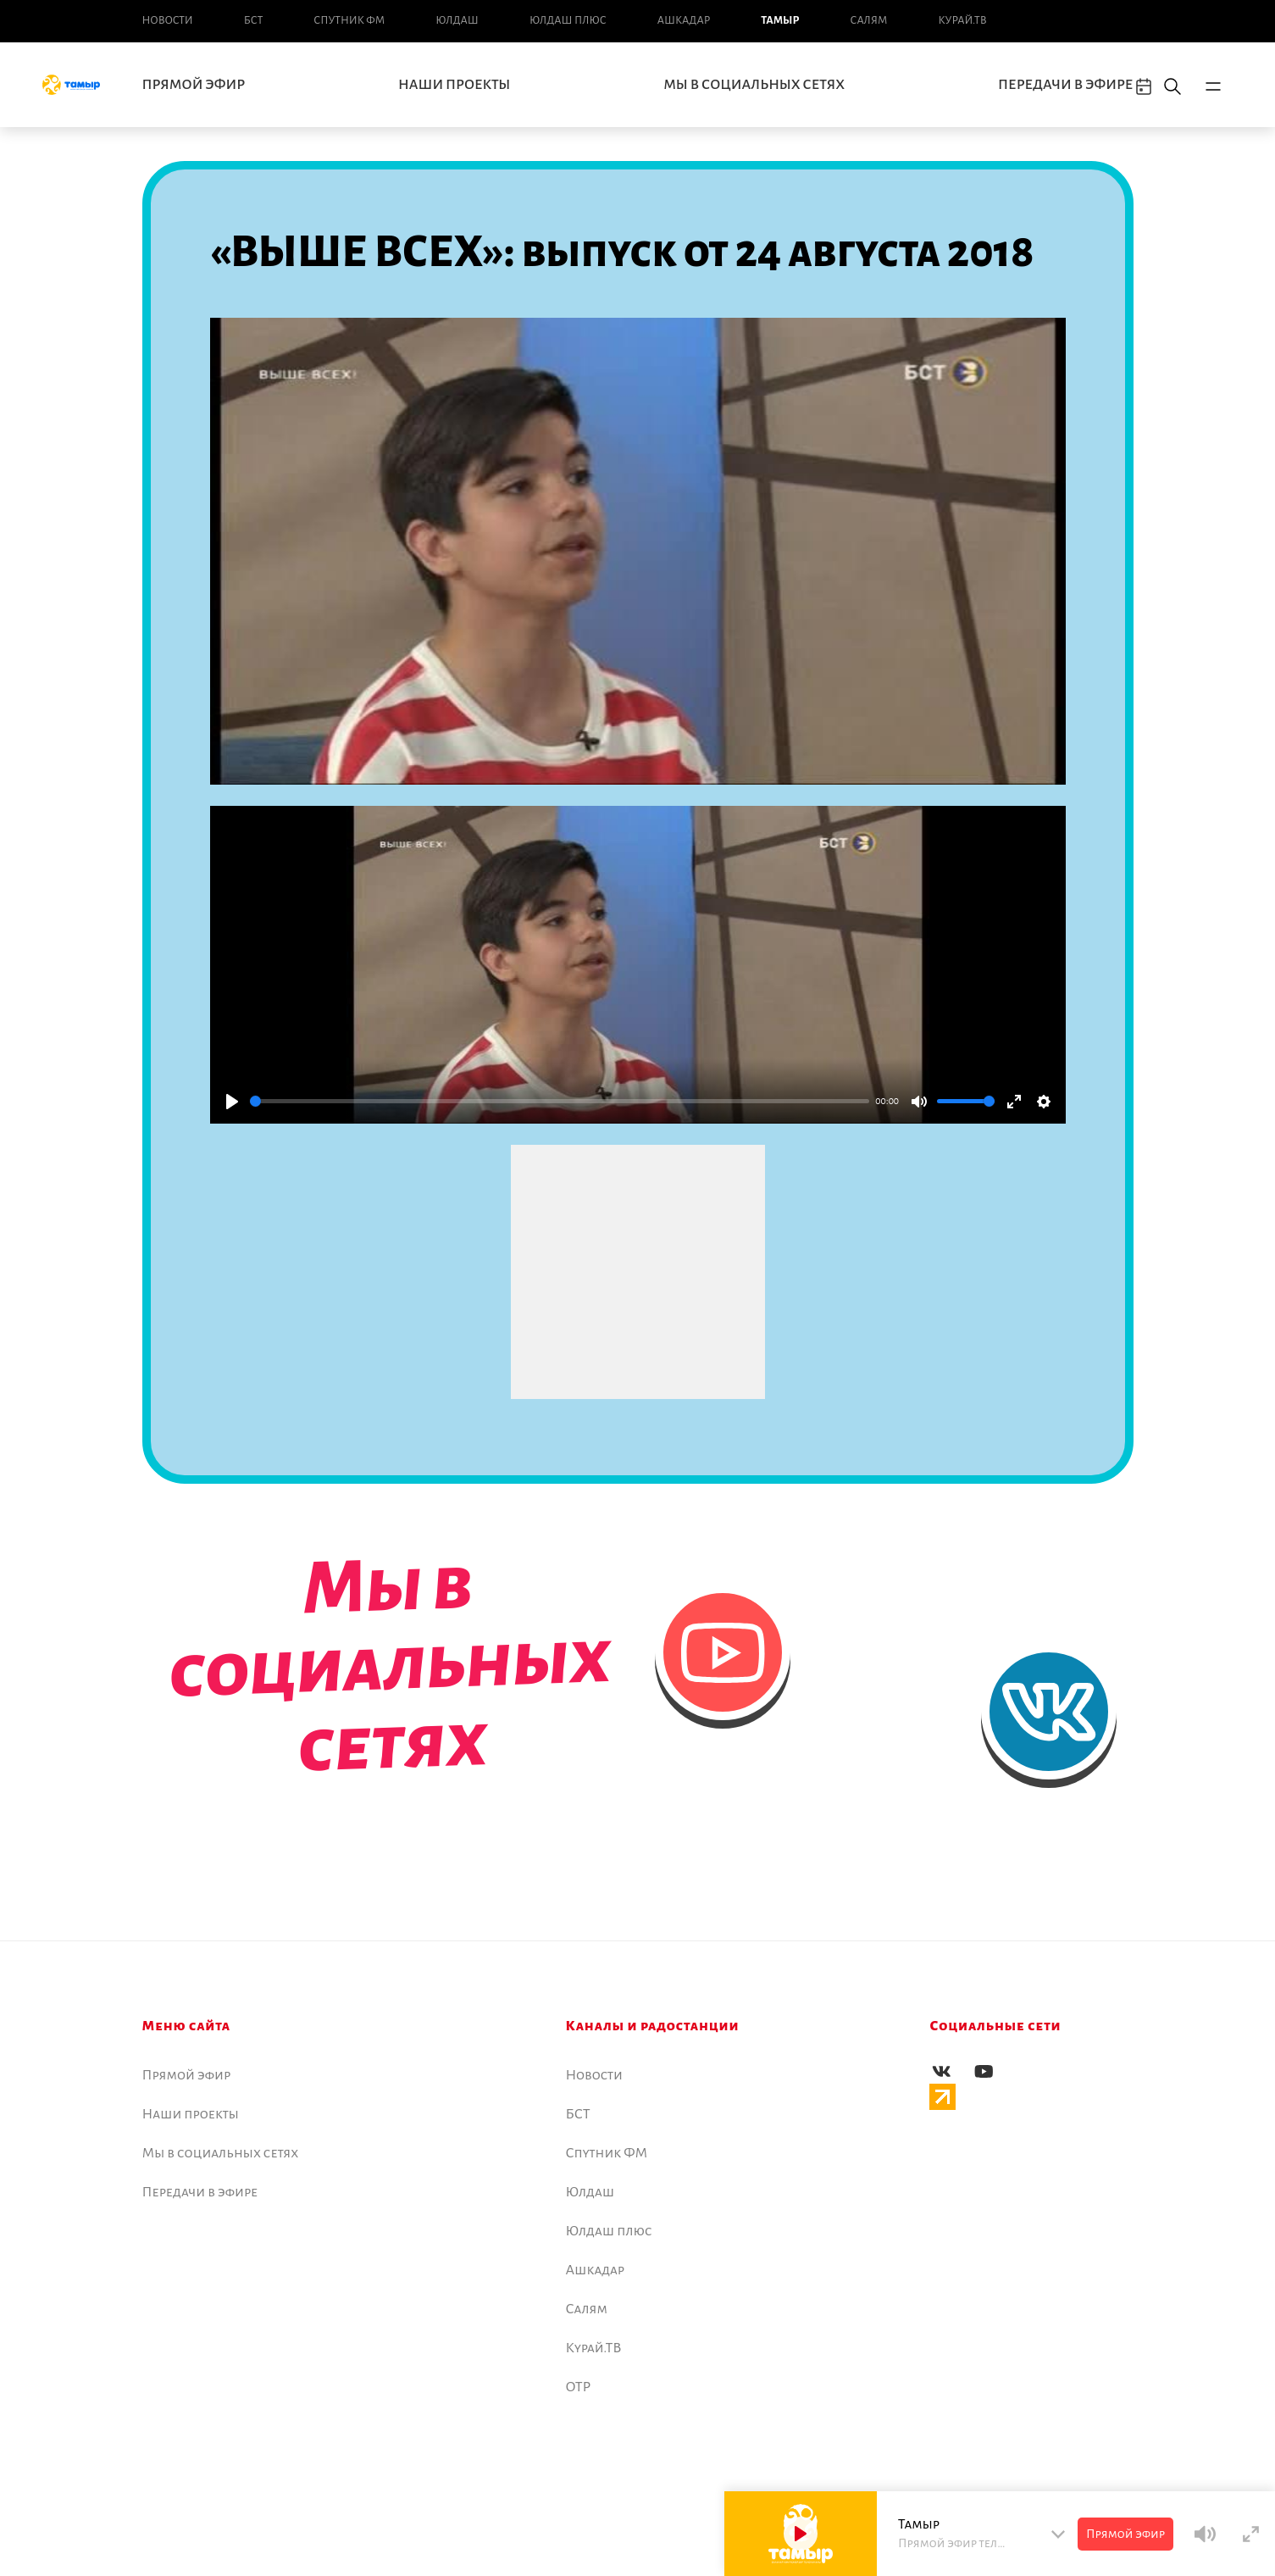 The image size is (1275, 2576). I want to click on [Play], so click(232, 1101).